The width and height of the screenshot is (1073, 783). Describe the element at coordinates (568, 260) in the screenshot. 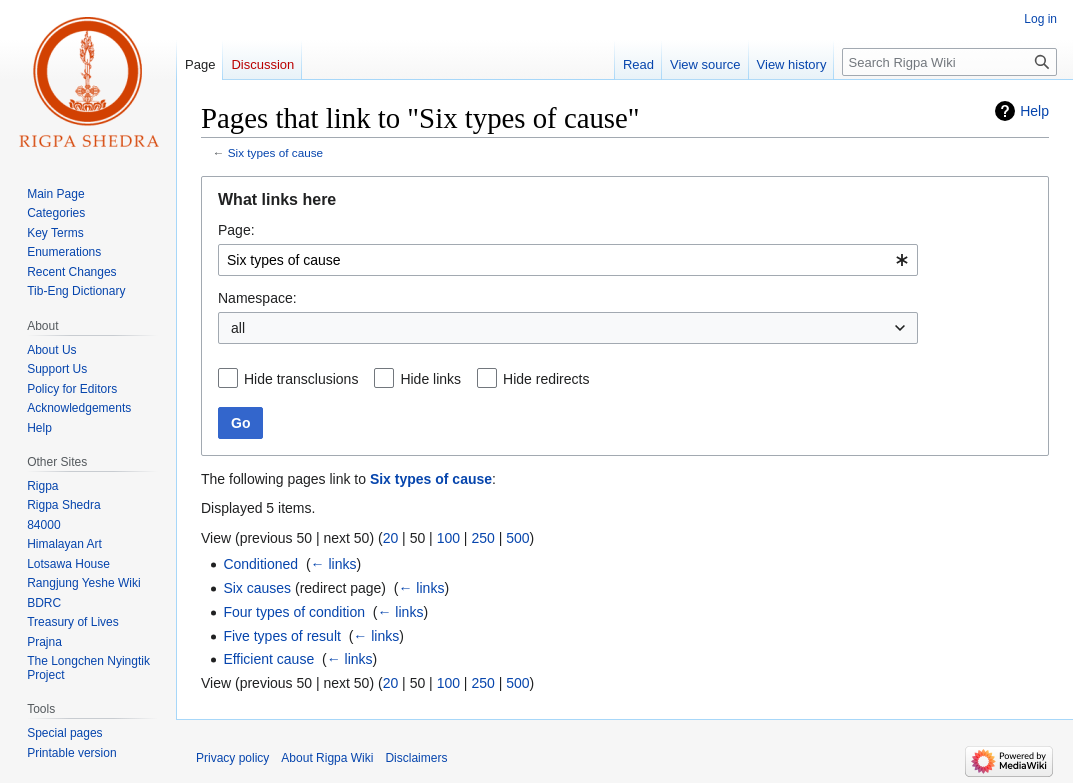

I see `[combobox]` at that location.